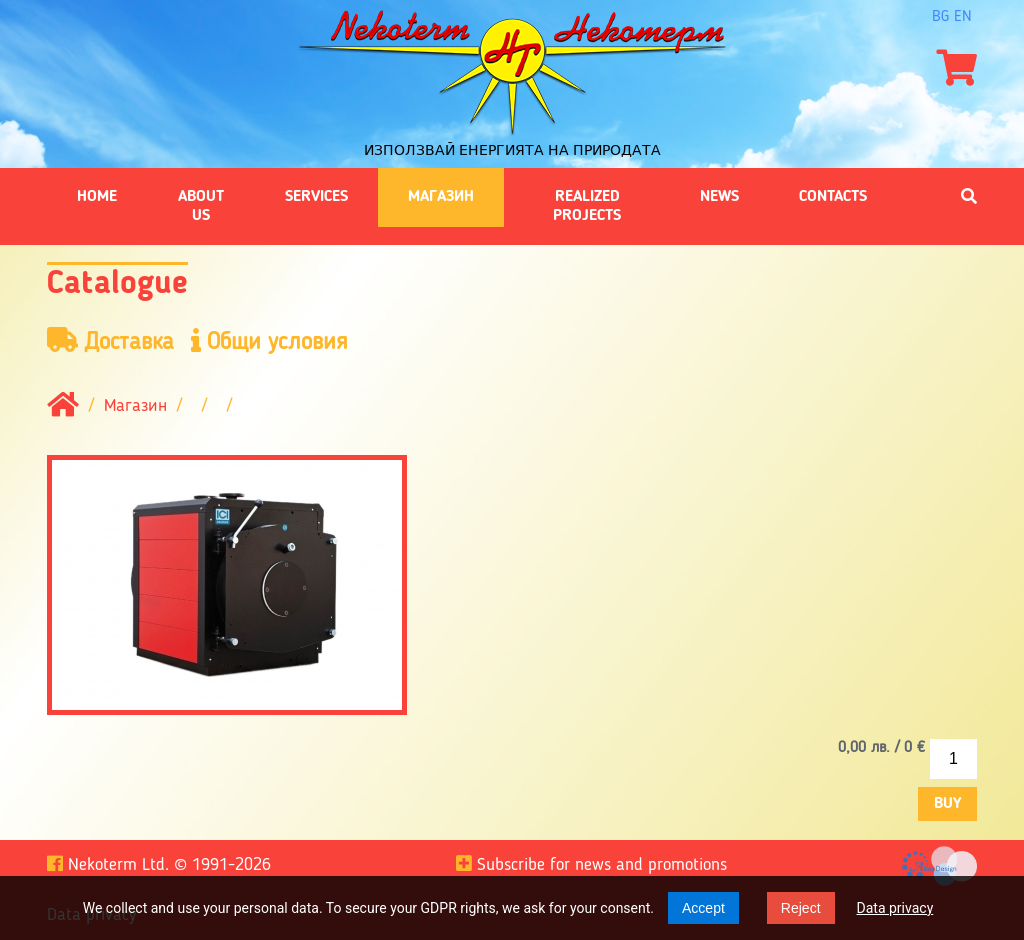  I want to click on About us, so click(201, 206).